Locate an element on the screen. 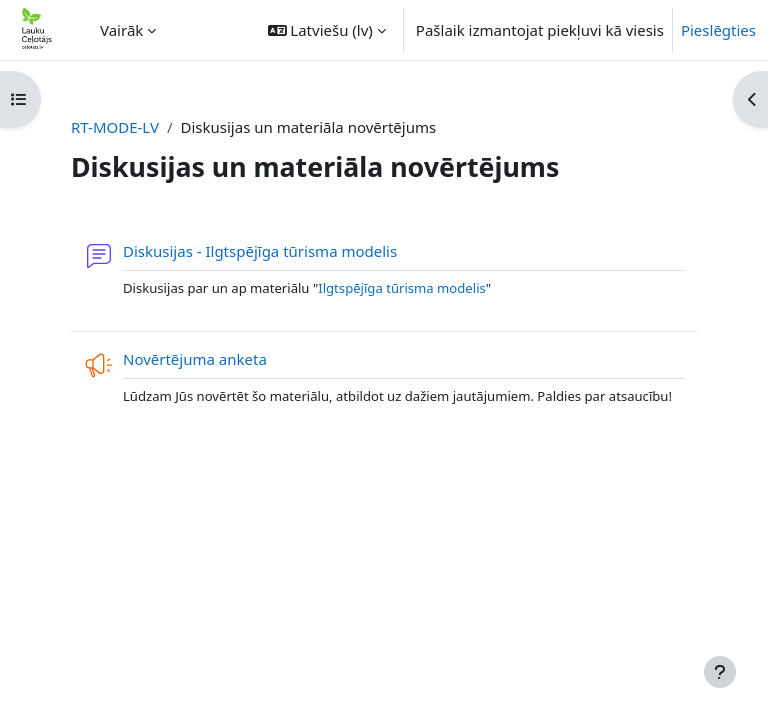  [Rādīt kājeni] is located at coordinates (720, 672).